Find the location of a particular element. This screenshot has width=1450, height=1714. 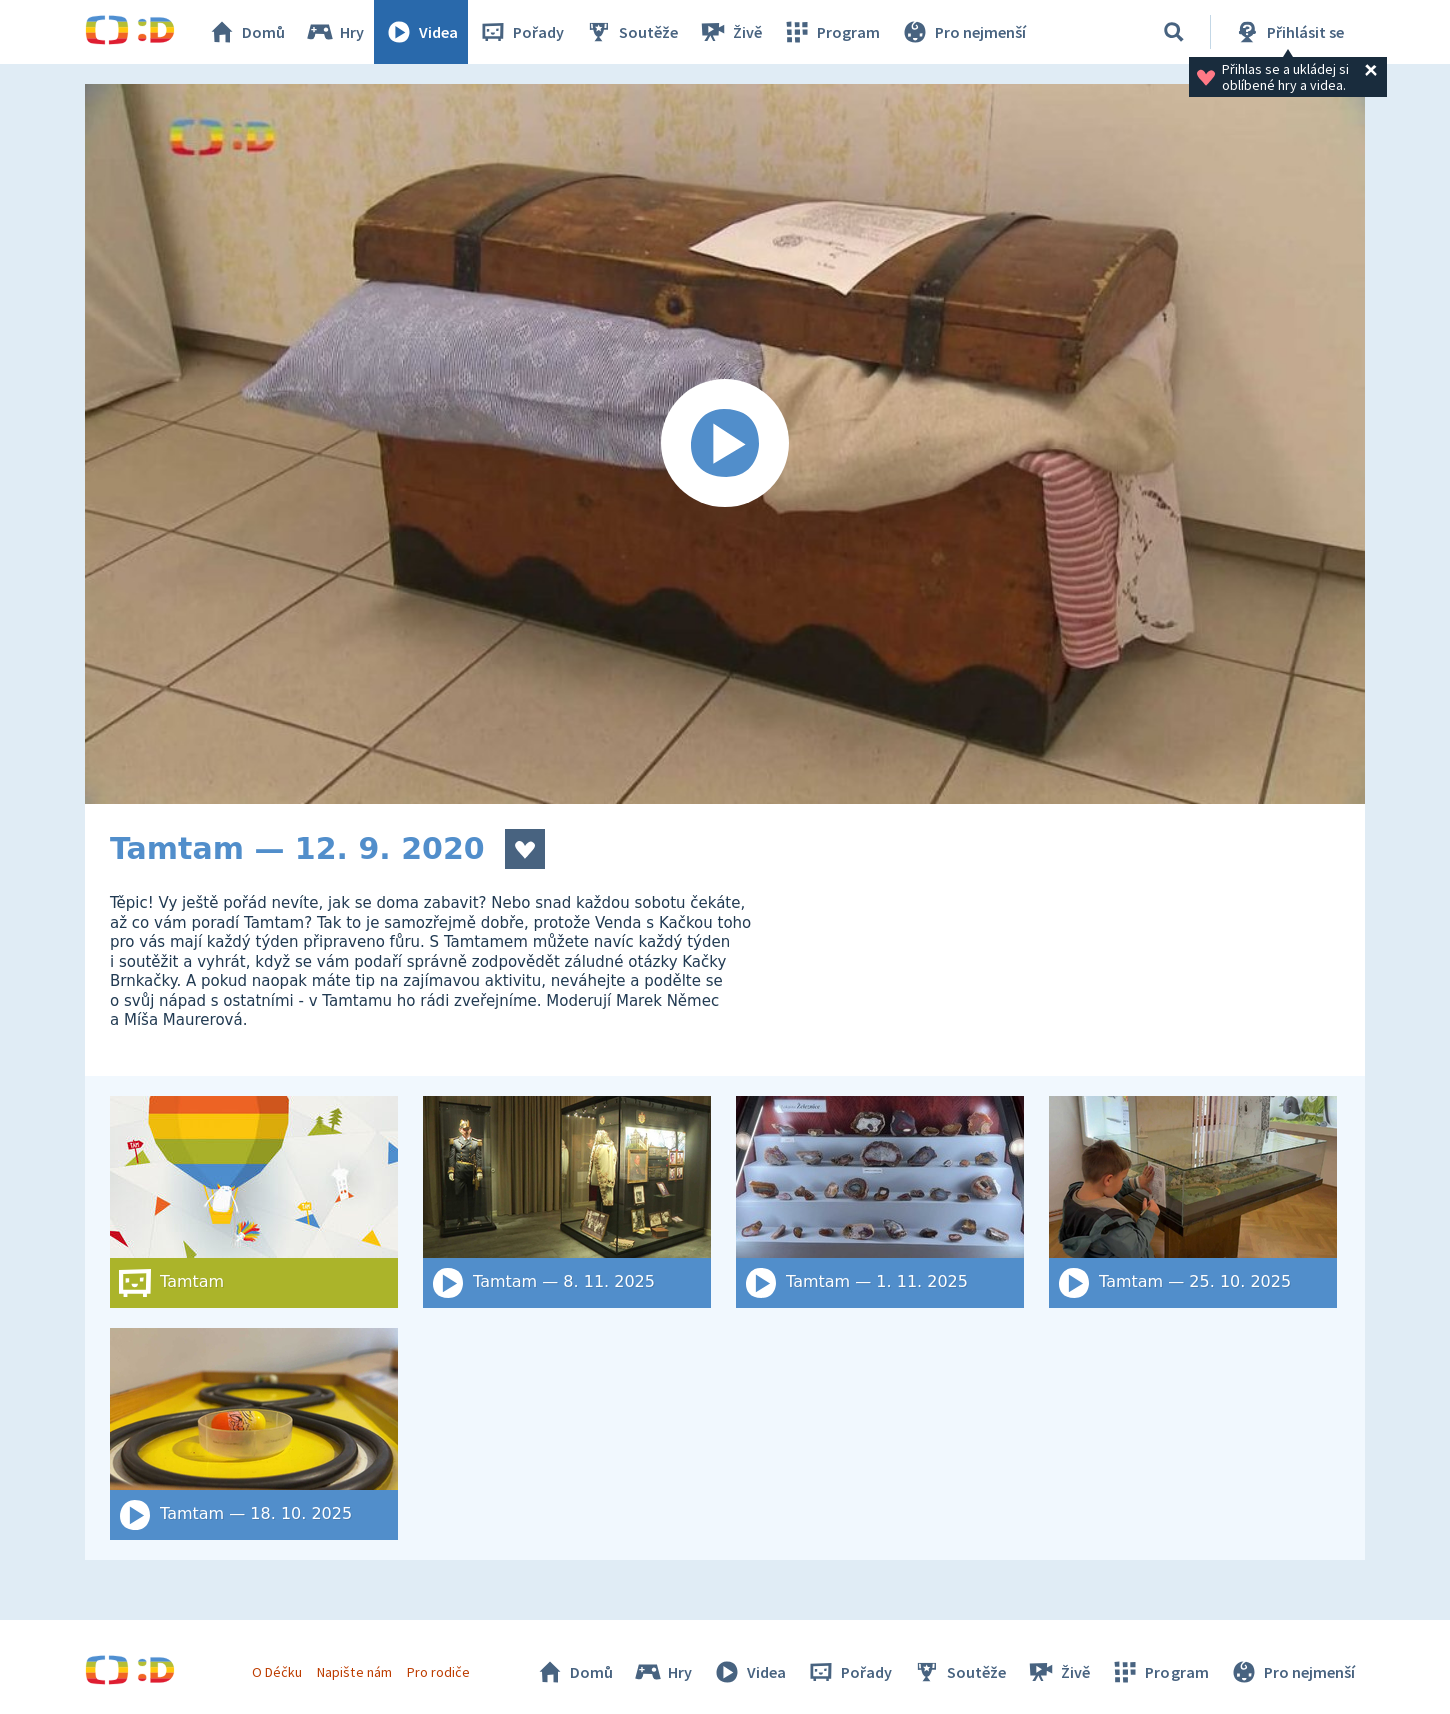

[Spustit video] is located at coordinates (725, 444).